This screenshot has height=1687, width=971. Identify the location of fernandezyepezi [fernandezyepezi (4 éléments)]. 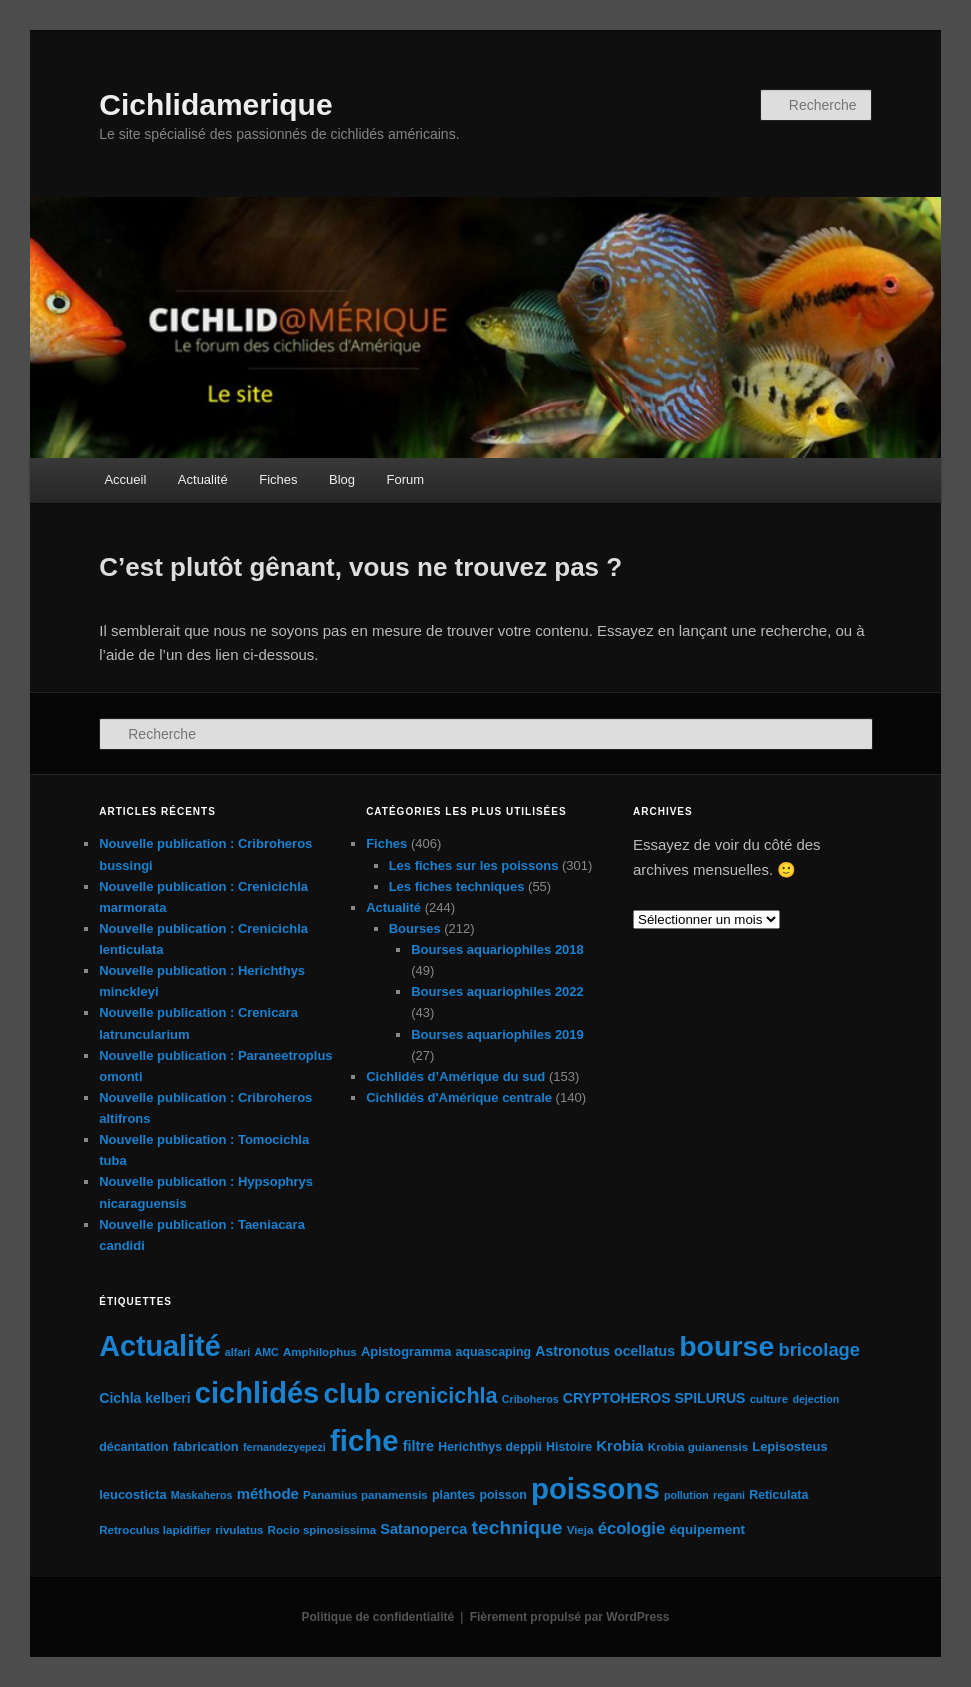
(284, 1447).